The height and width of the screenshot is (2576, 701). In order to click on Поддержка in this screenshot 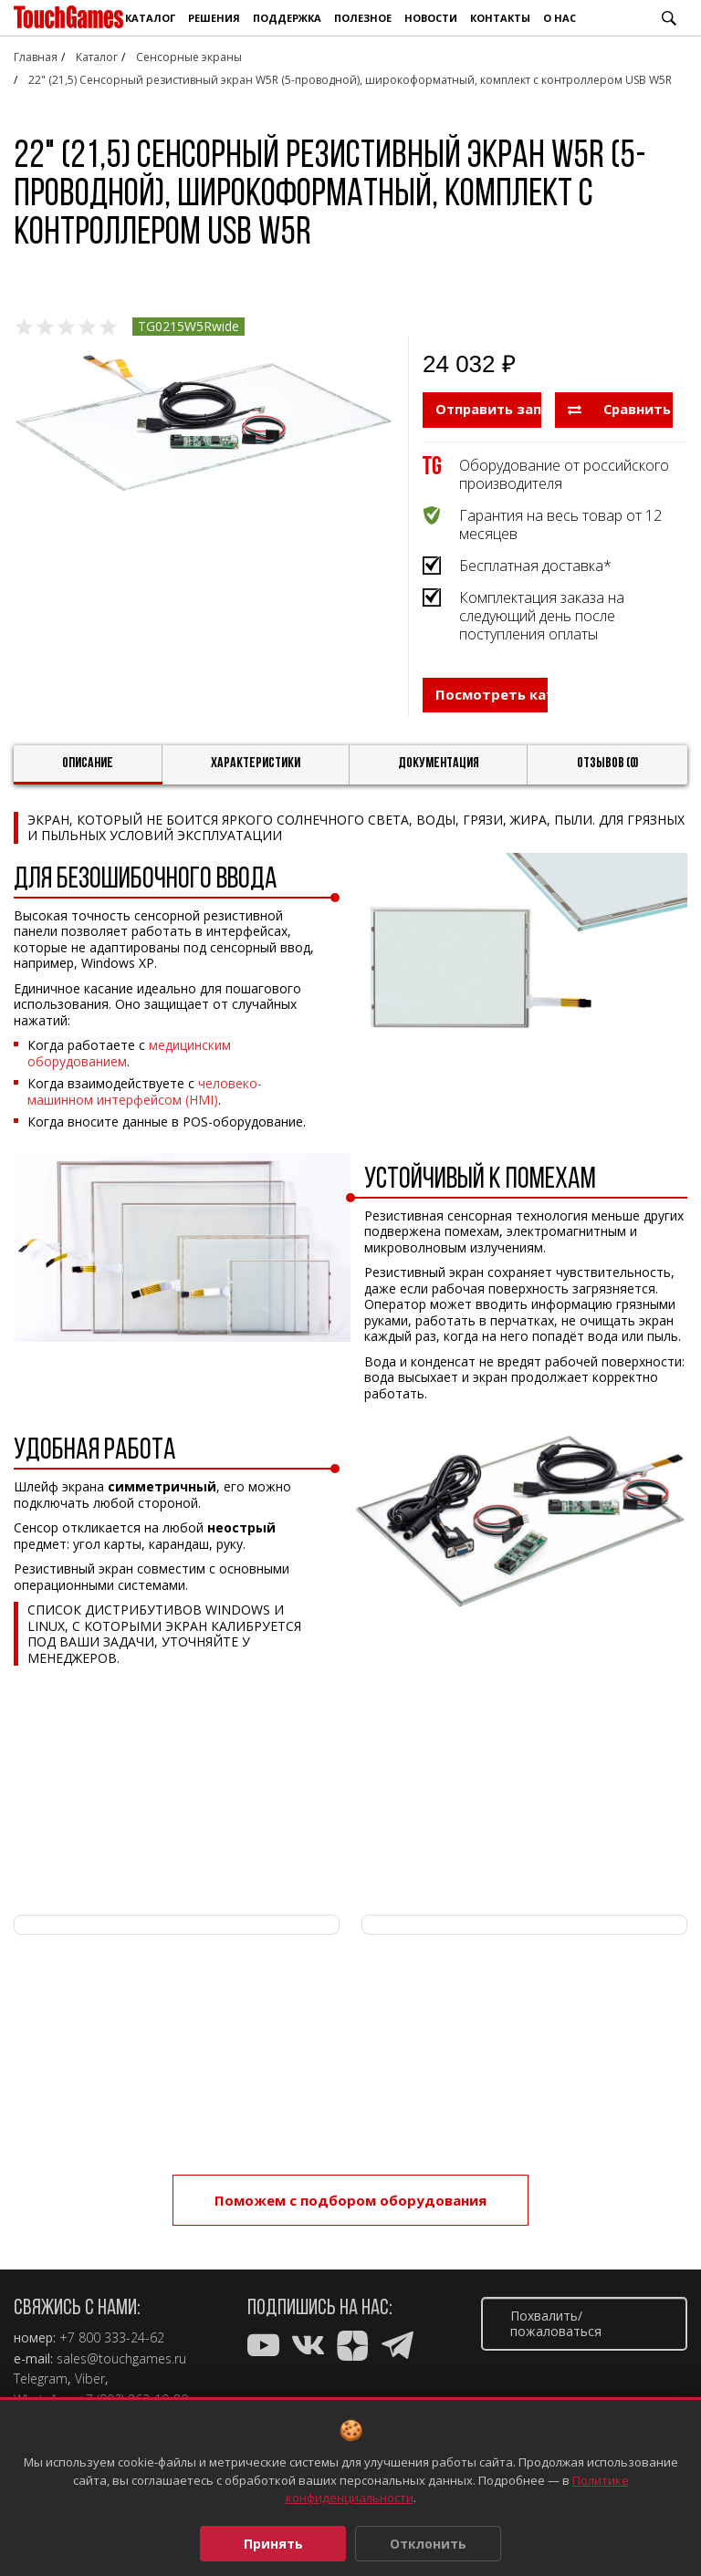, I will do `click(287, 18)`.